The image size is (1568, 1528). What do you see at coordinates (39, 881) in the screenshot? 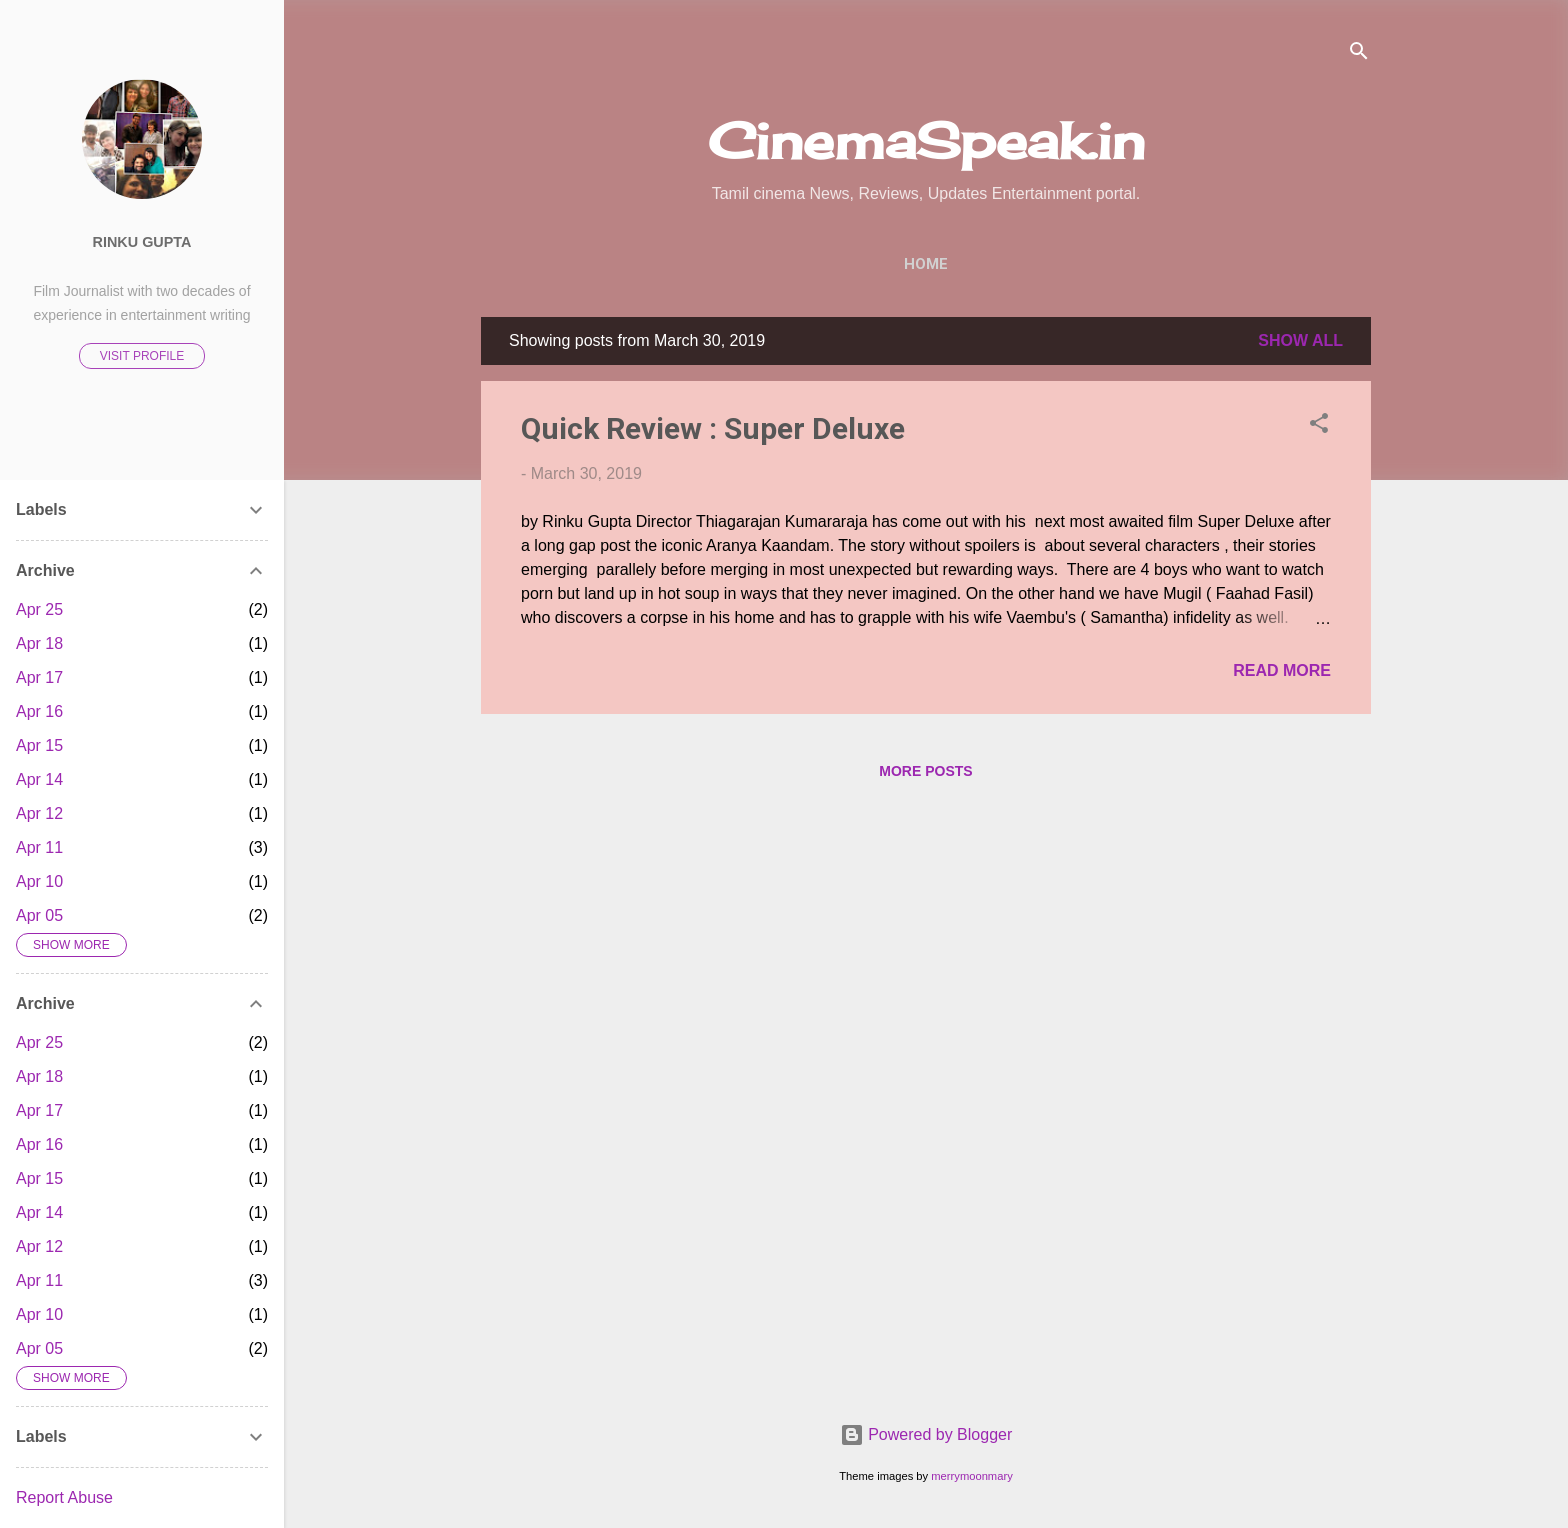
I see `Apr 10` at bounding box center [39, 881].